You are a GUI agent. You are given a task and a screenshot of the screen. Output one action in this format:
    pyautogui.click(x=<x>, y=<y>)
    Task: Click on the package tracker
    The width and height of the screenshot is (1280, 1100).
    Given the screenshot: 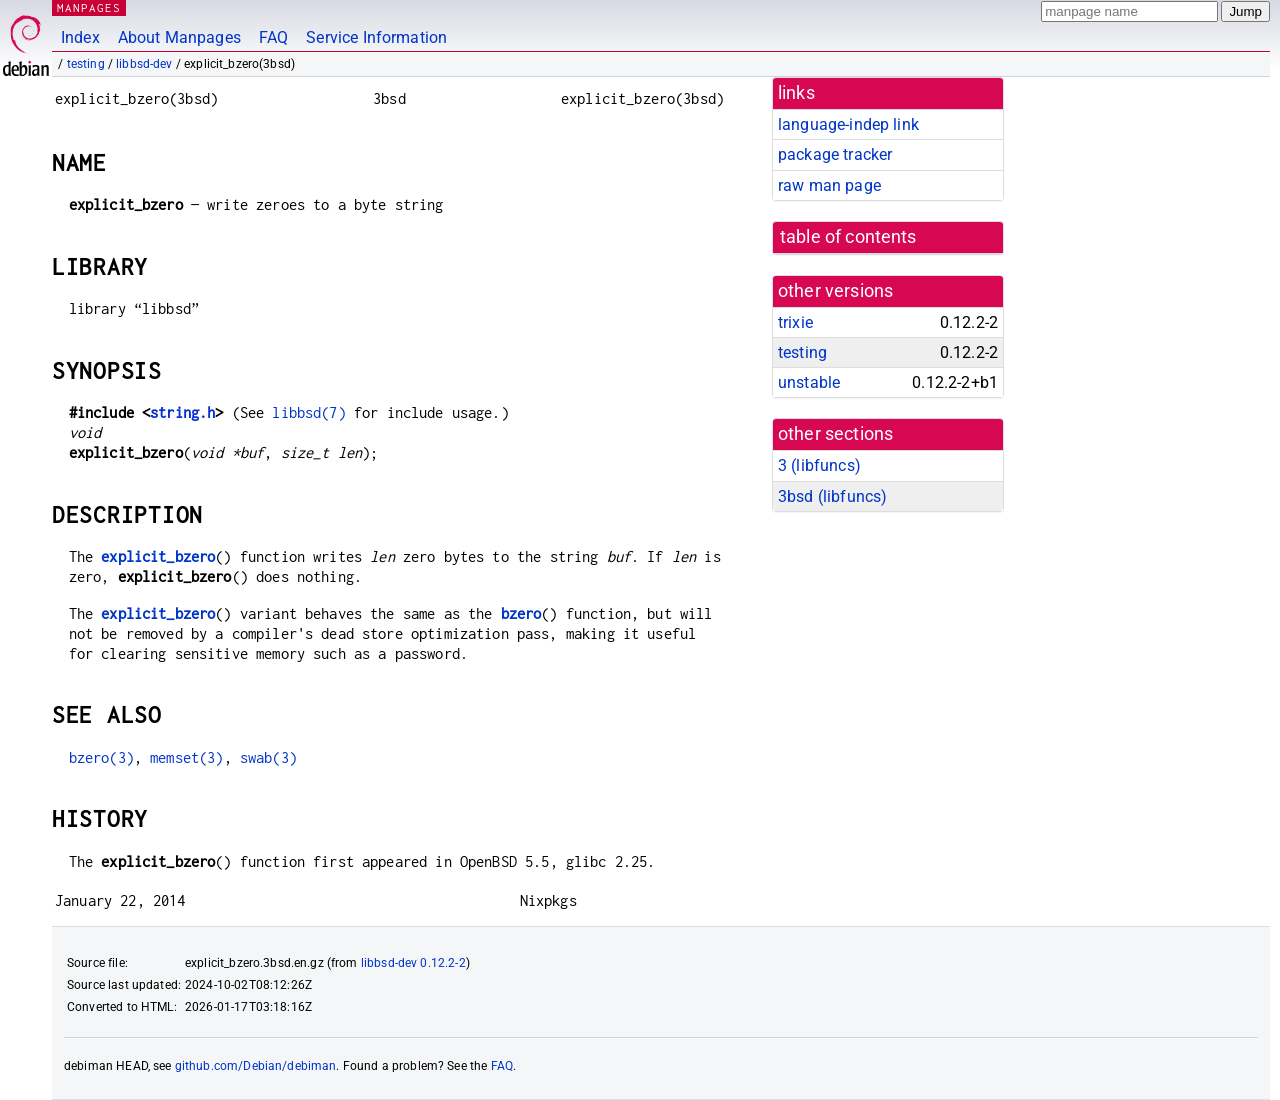 What is the action you would take?
    pyautogui.click(x=835, y=154)
    